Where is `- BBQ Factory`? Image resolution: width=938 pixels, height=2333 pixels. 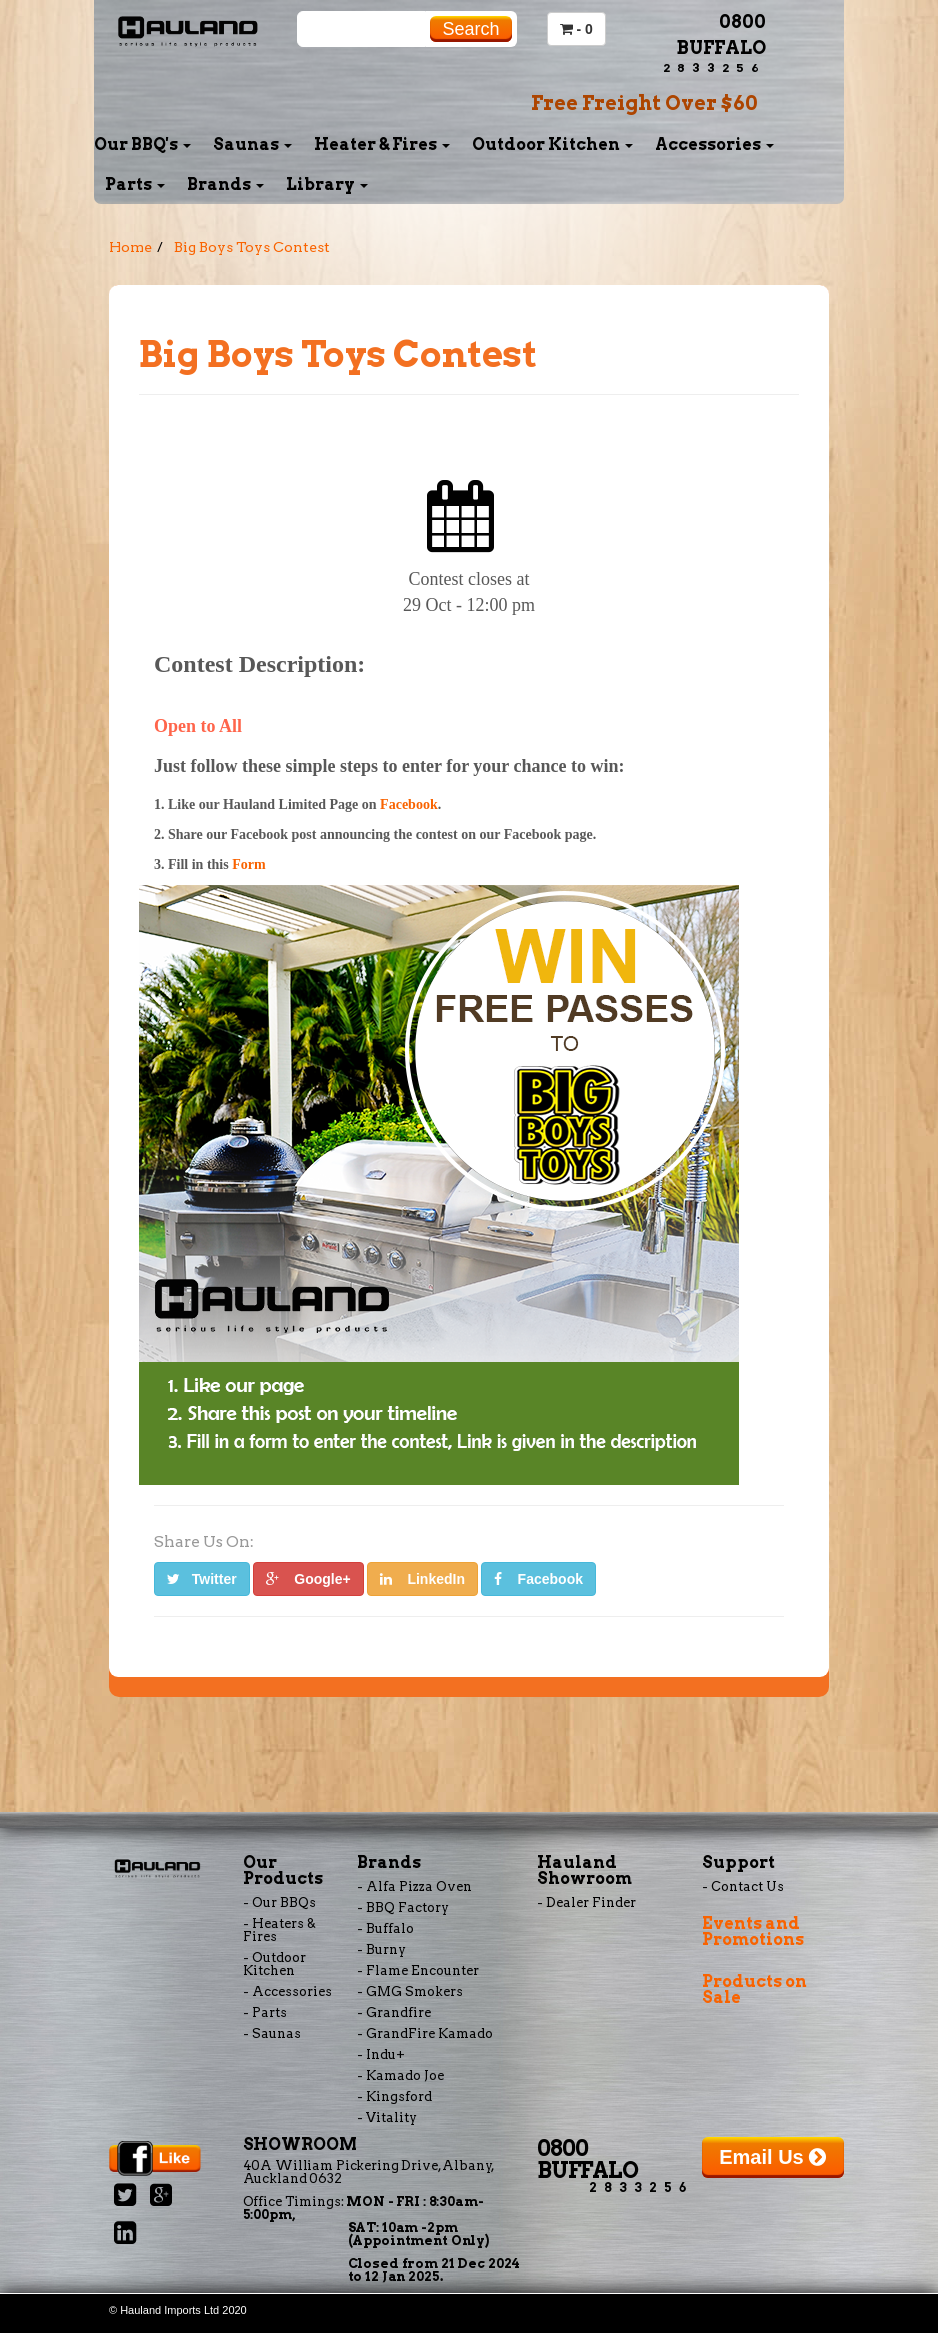 - BBQ Factory is located at coordinates (403, 1907).